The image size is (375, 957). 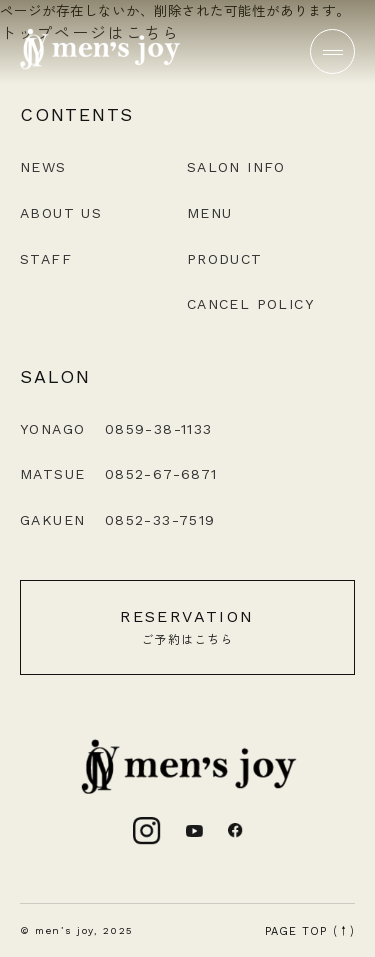 What do you see at coordinates (61, 213) in the screenshot?
I see `ABOUT US` at bounding box center [61, 213].